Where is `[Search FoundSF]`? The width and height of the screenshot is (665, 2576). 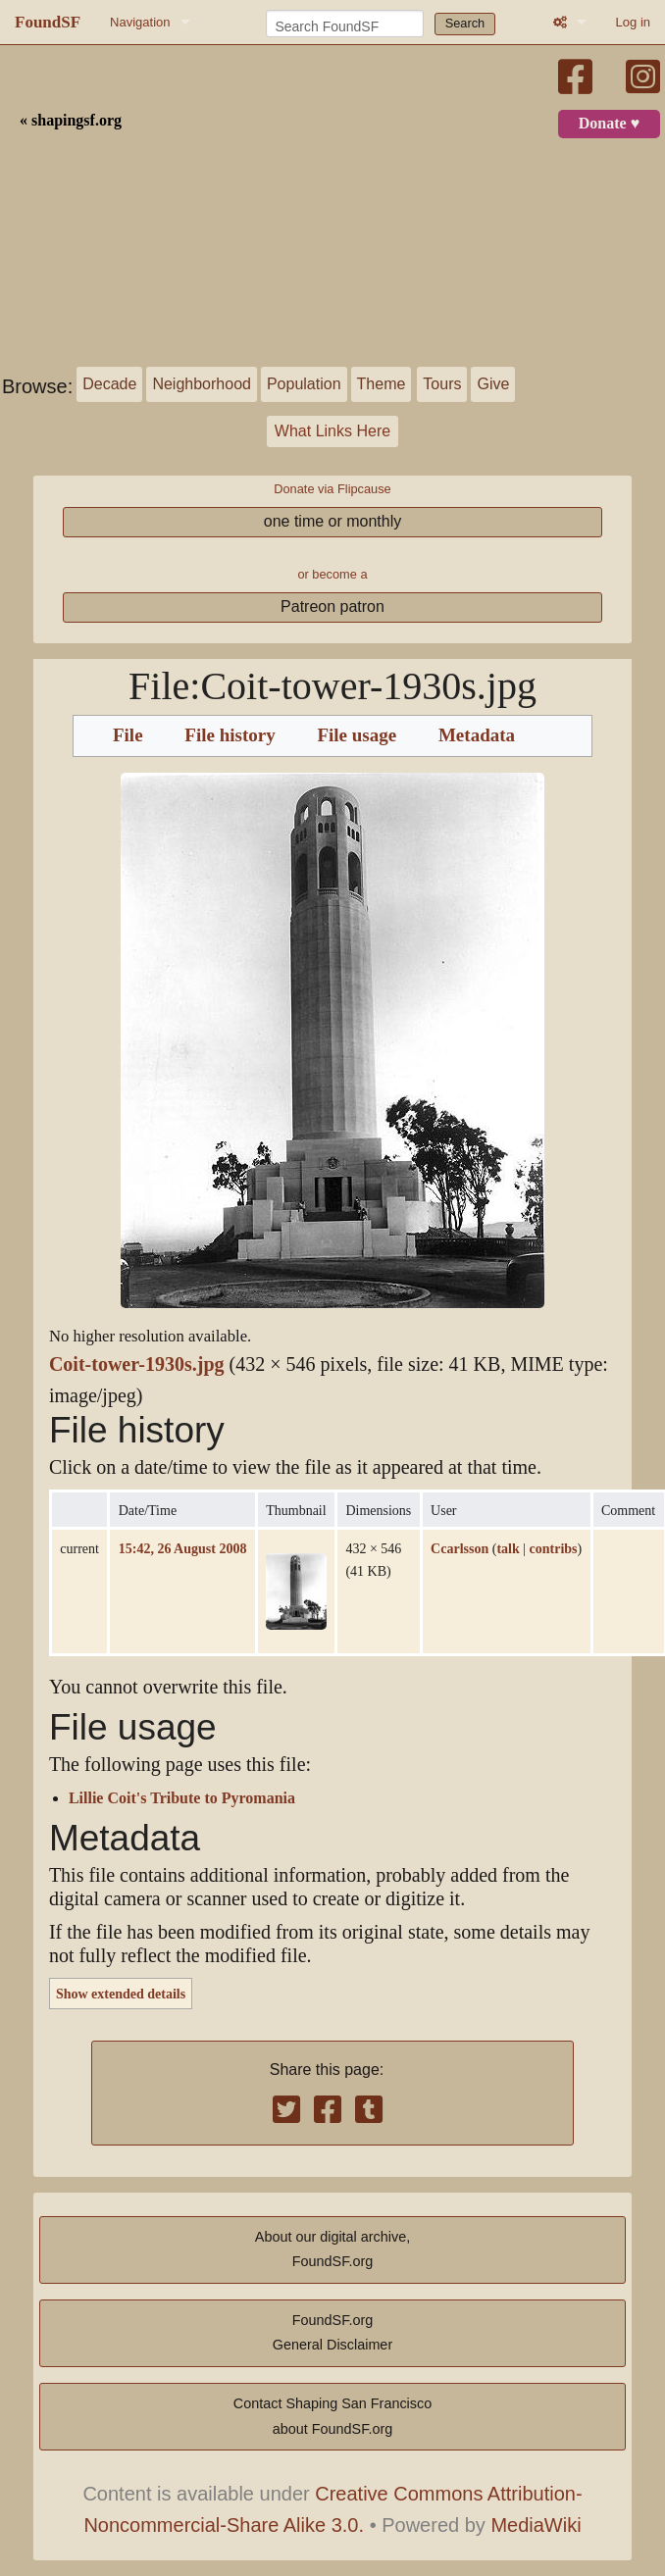 [Search FoundSF] is located at coordinates (345, 23).